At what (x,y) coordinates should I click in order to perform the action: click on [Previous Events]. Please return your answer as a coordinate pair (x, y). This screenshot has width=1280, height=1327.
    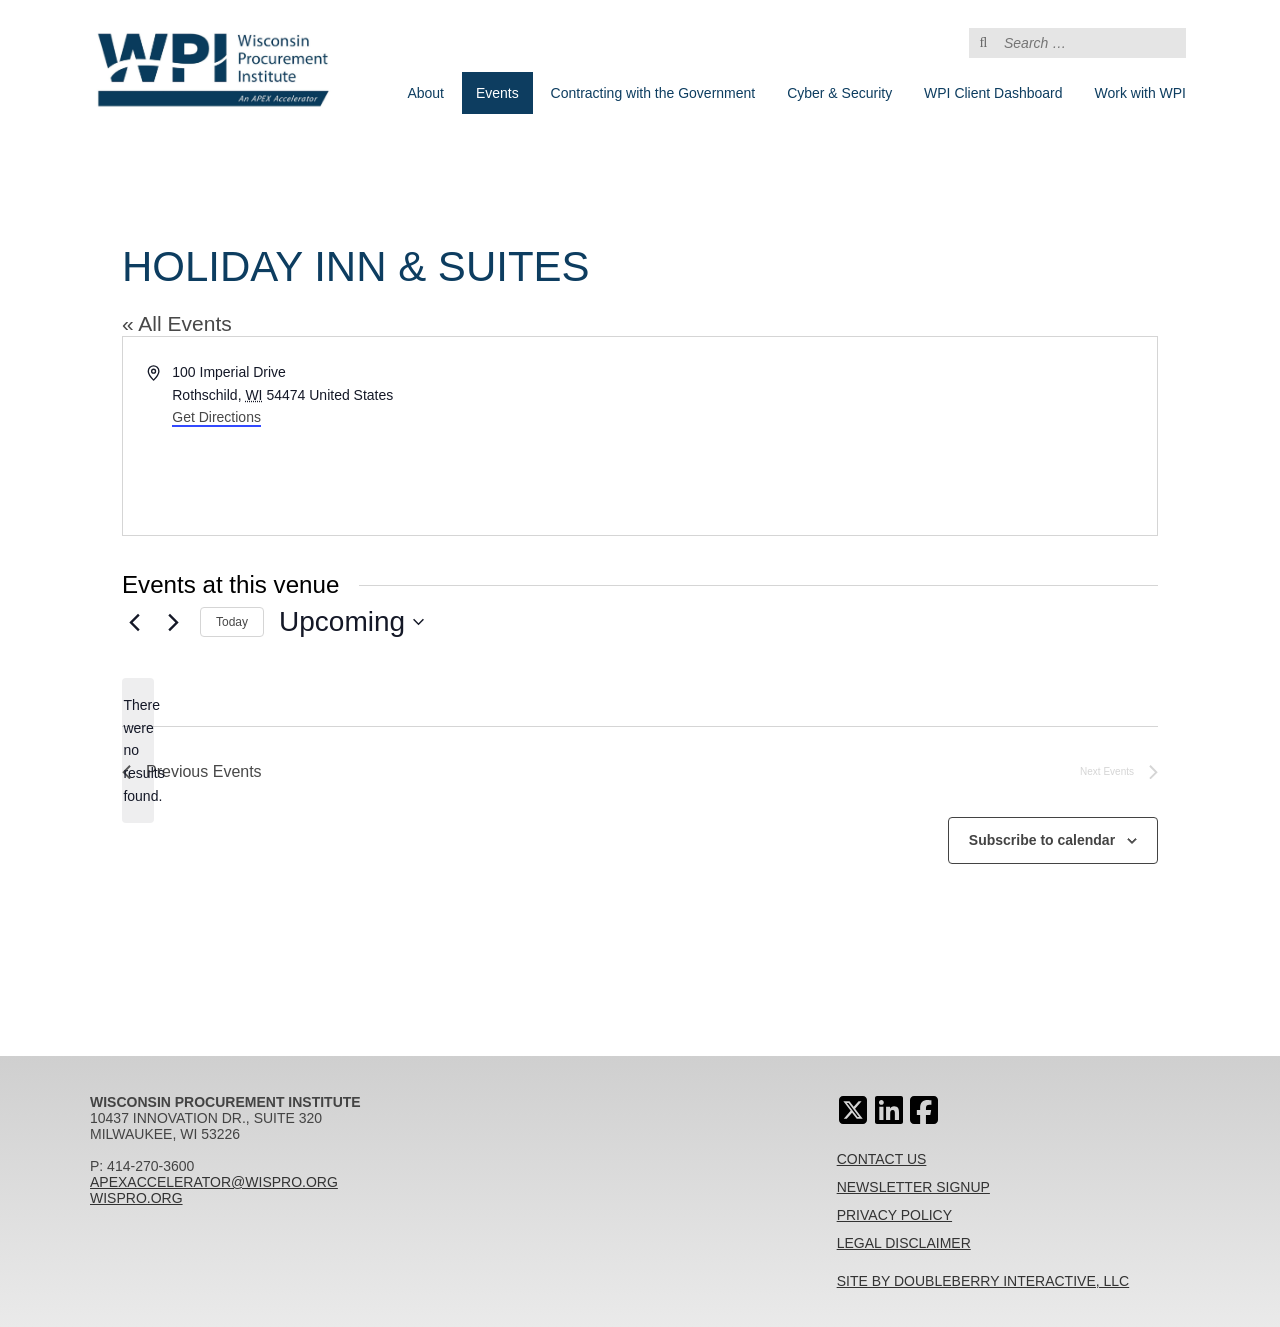
    Looking at the image, I should click on (134, 622).